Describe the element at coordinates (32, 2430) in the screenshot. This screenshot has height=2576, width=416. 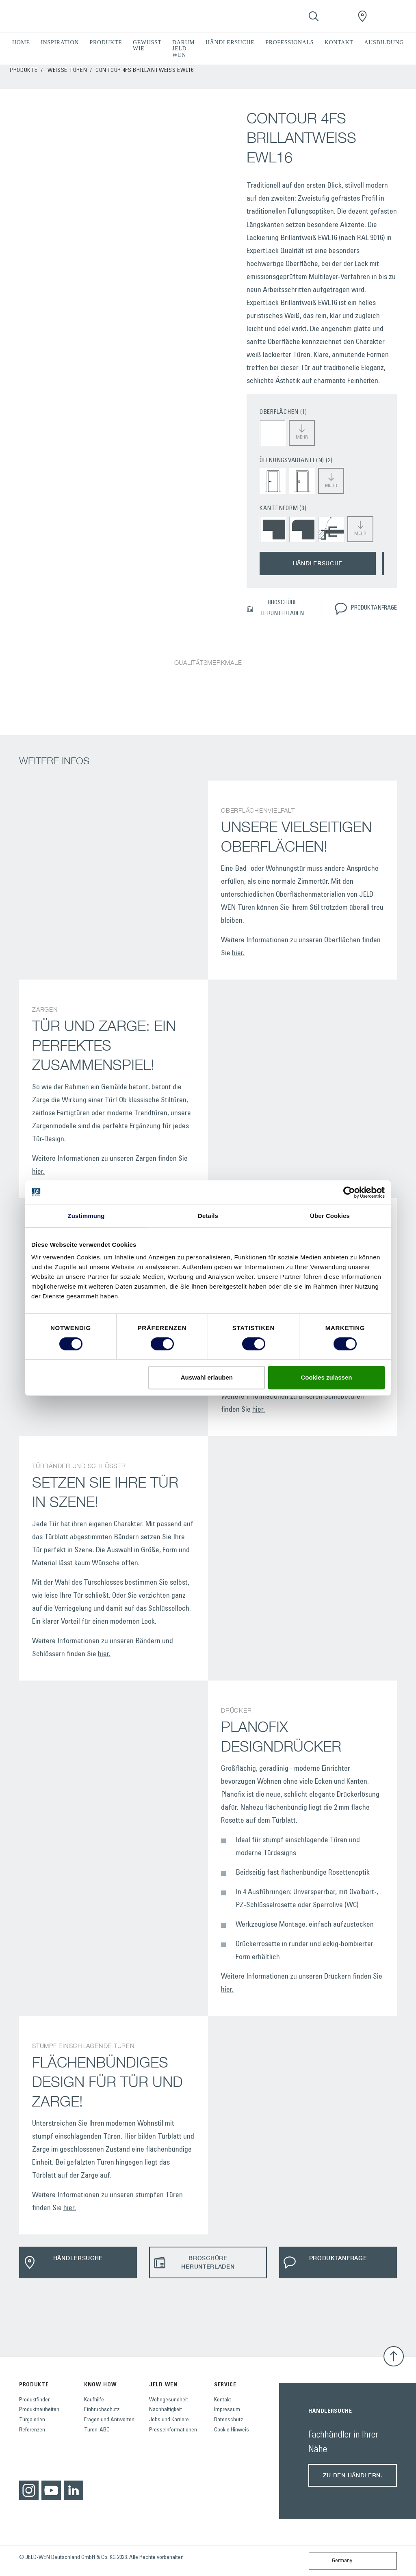
I see `Referenzen` at that location.